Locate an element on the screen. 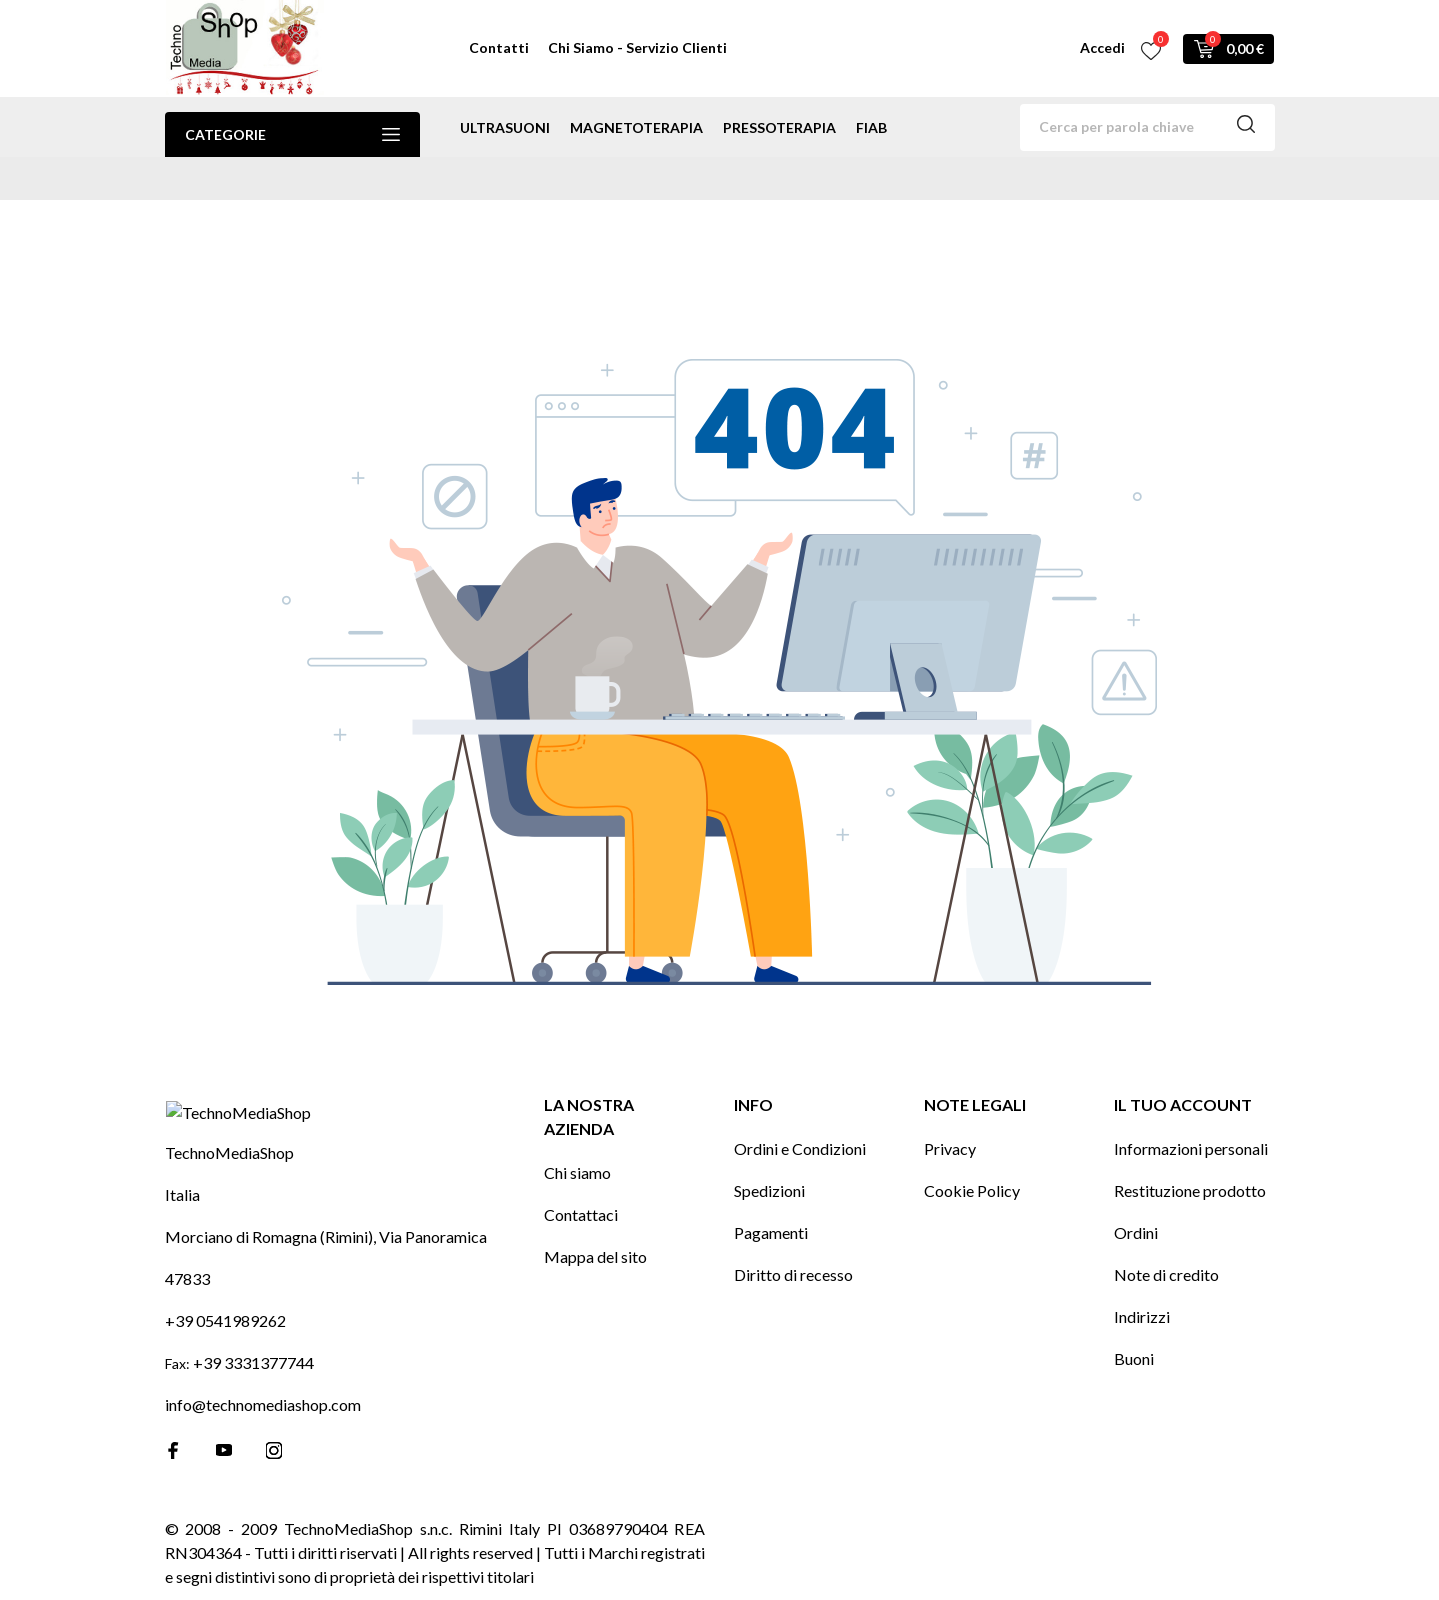 The image size is (1439, 1600). Fiab is located at coordinates (871, 127).